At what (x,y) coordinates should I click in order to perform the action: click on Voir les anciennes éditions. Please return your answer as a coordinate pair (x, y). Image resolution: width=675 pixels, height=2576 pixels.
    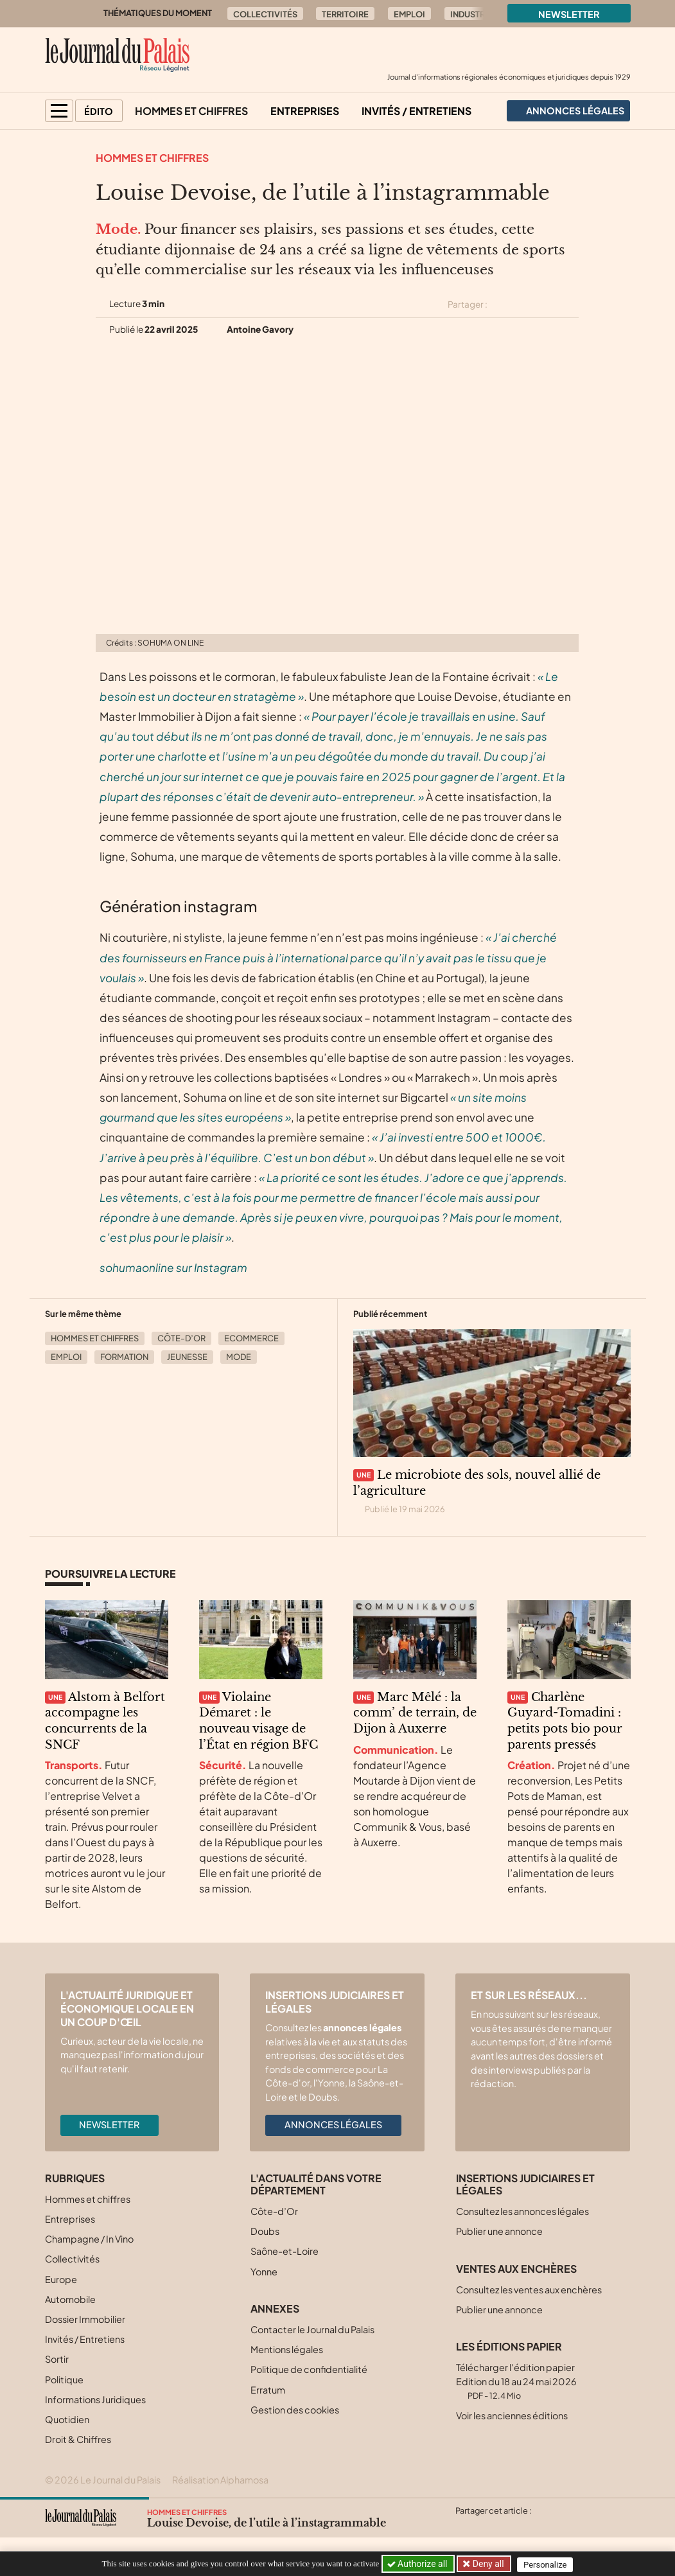
    Looking at the image, I should click on (512, 2415).